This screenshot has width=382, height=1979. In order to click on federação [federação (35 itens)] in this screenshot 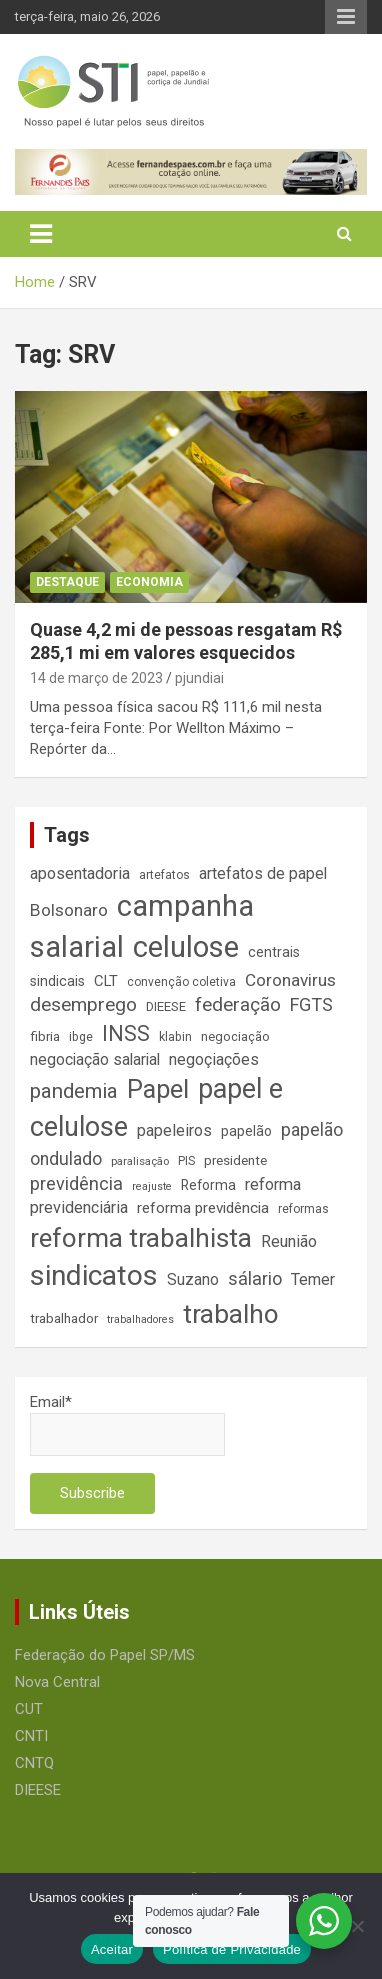, I will do `click(238, 1004)`.